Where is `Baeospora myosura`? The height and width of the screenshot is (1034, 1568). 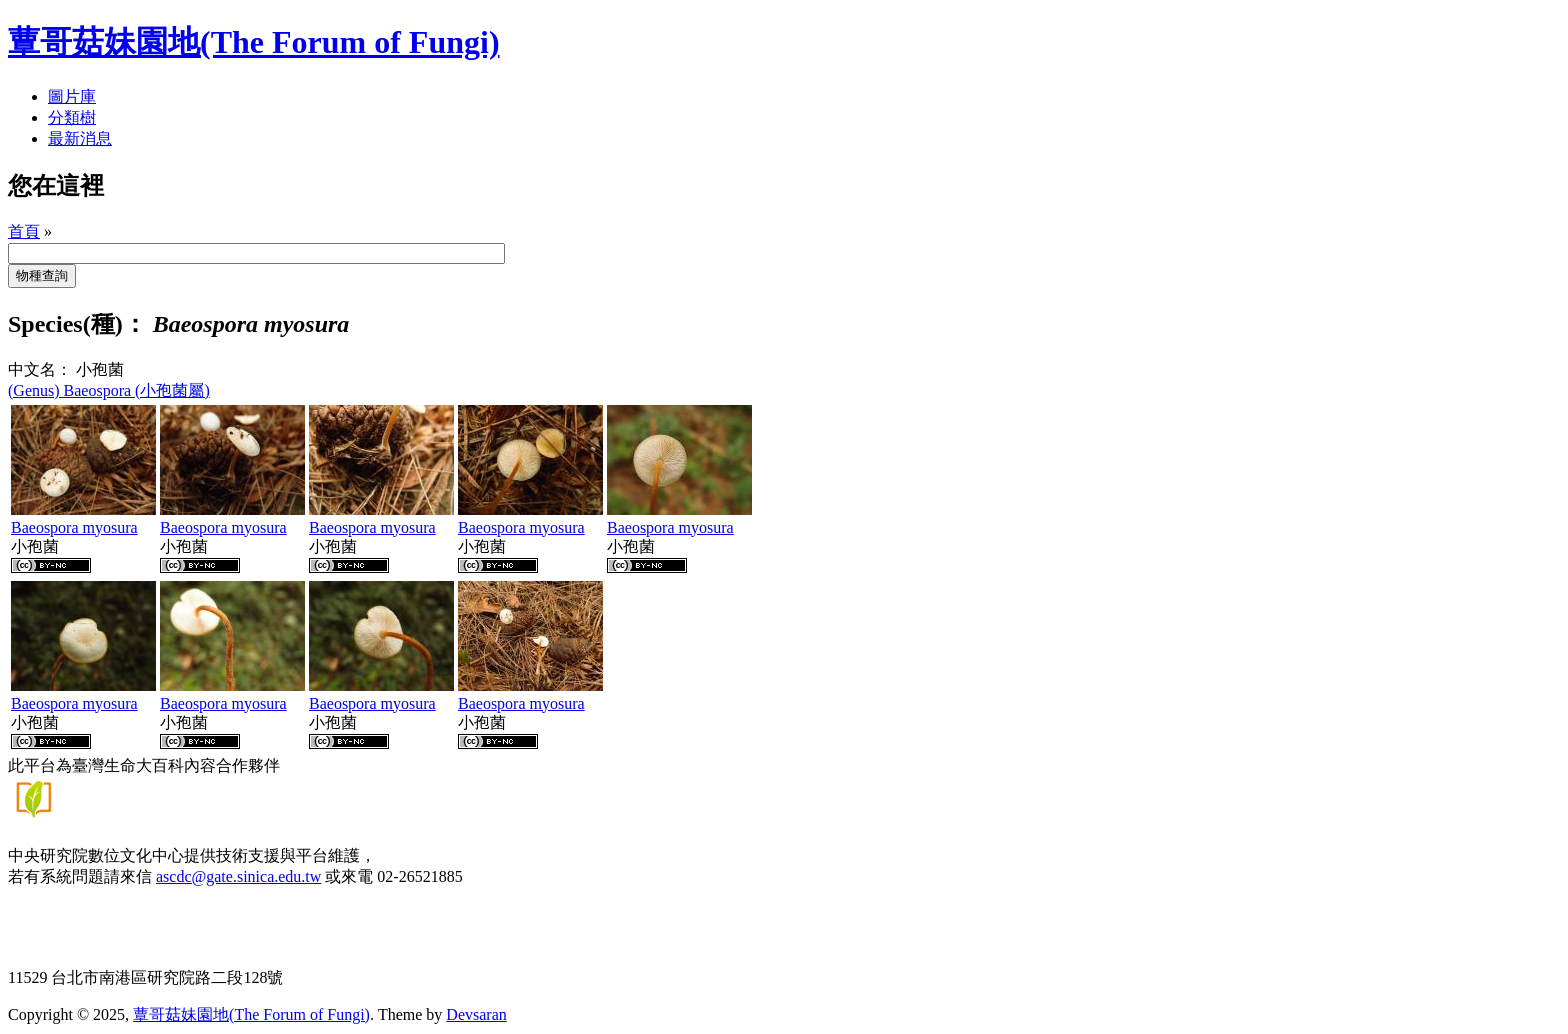 Baeospora myosura is located at coordinates (74, 527).